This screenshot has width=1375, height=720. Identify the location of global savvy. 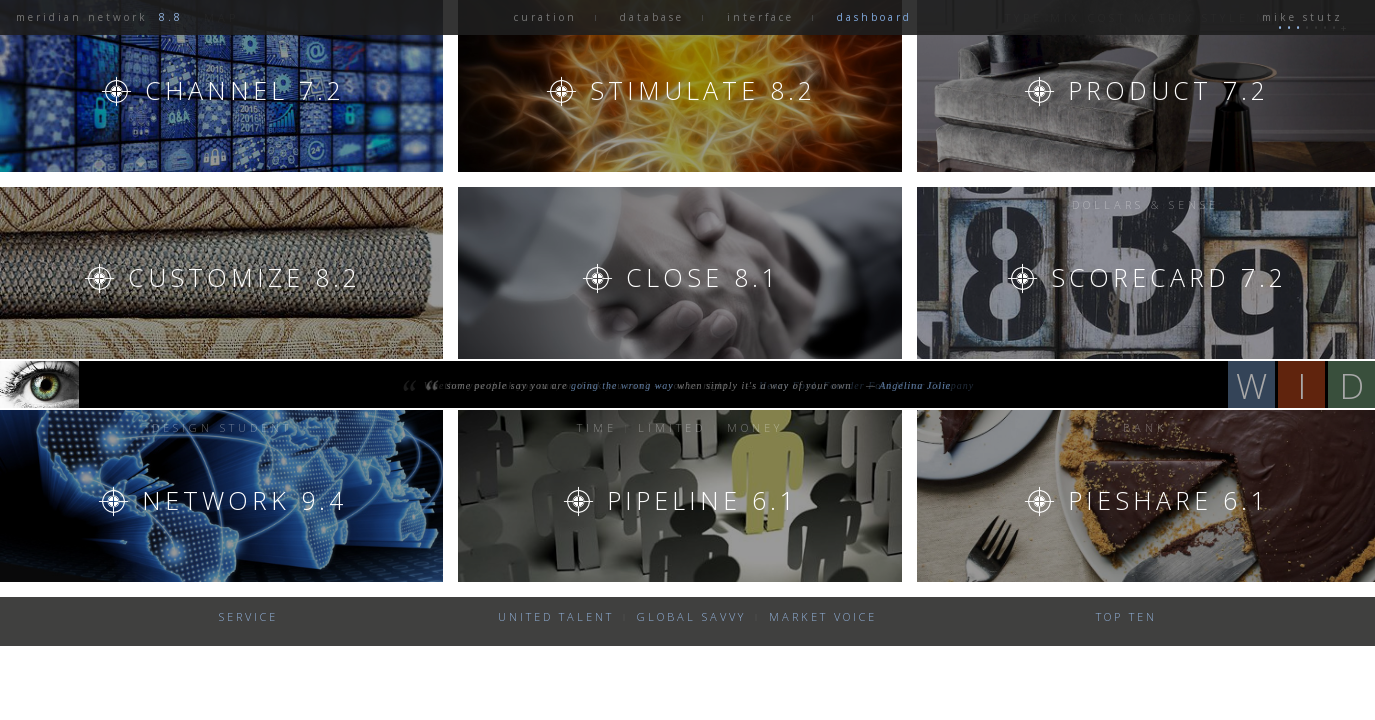
(691, 616).